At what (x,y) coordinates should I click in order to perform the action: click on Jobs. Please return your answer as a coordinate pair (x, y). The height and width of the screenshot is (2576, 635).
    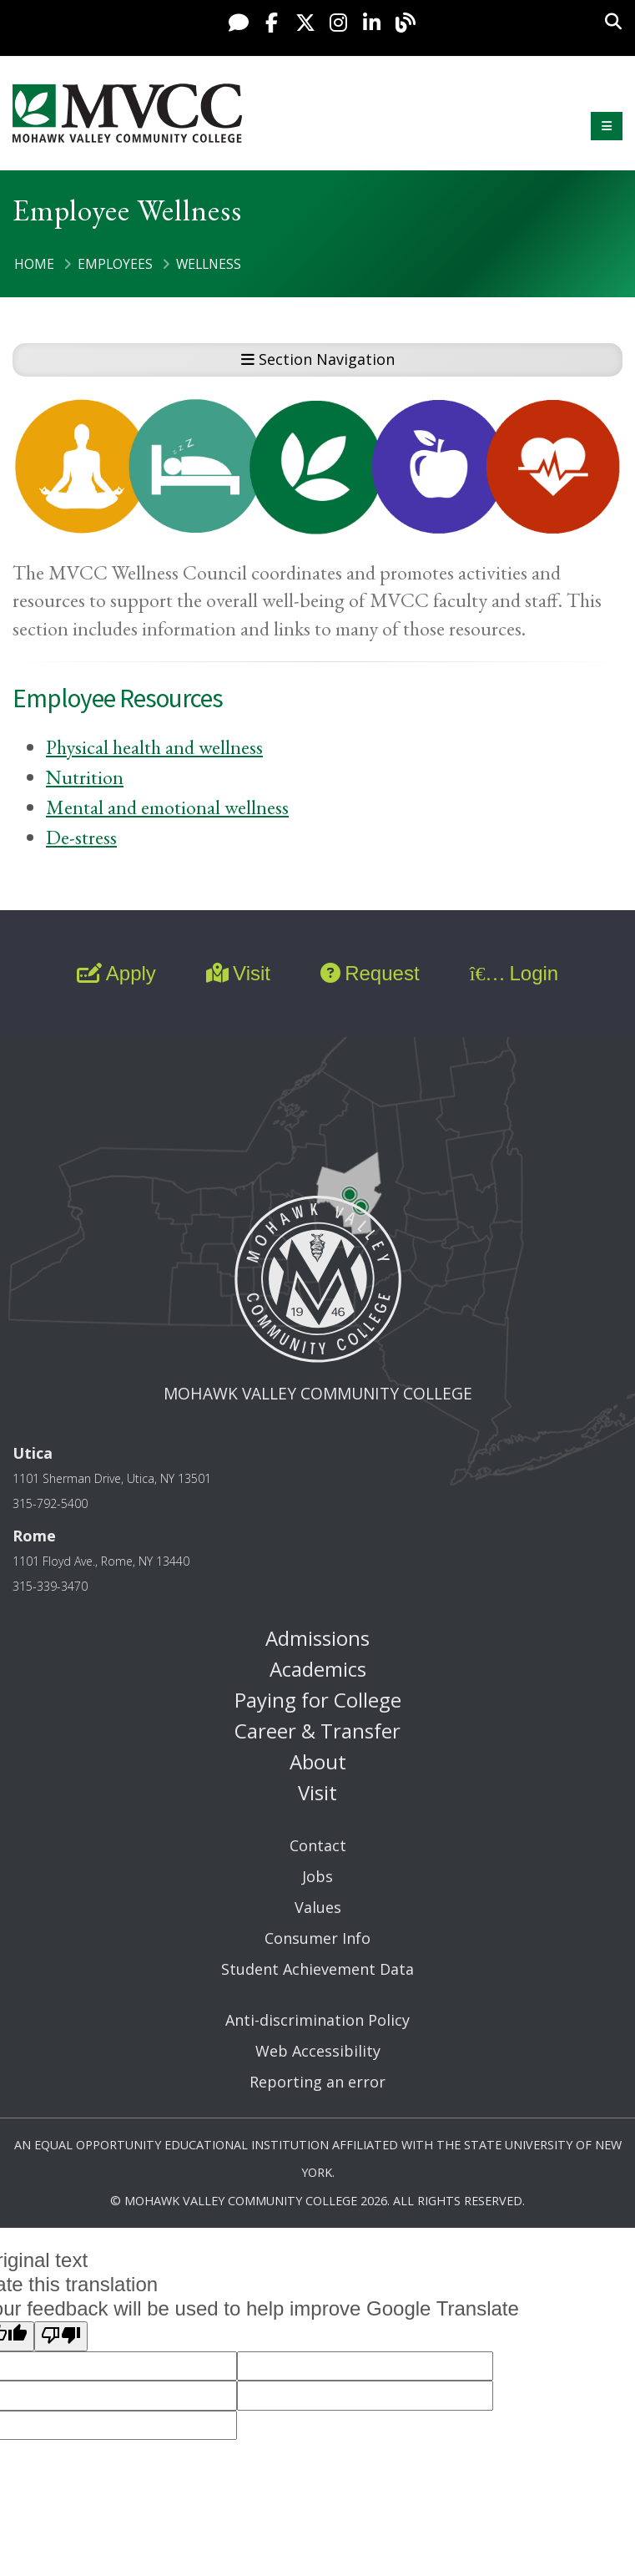
    Looking at the image, I should click on (317, 1876).